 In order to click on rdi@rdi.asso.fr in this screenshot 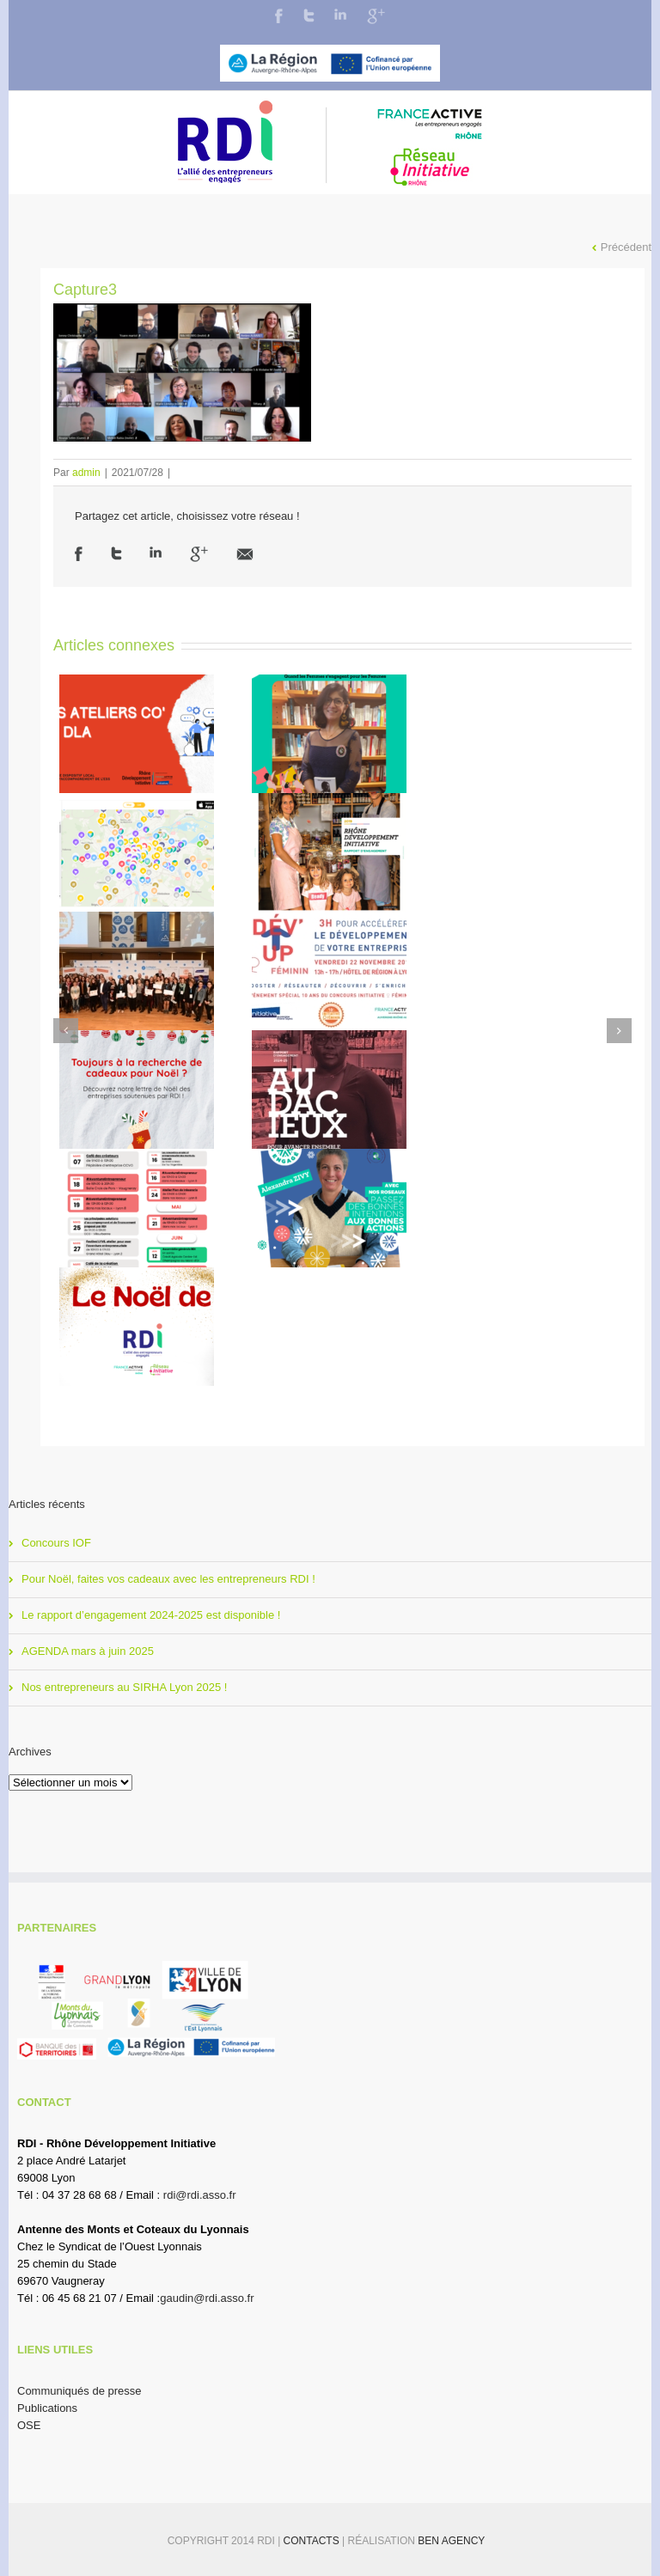, I will do `click(199, 2194)`.